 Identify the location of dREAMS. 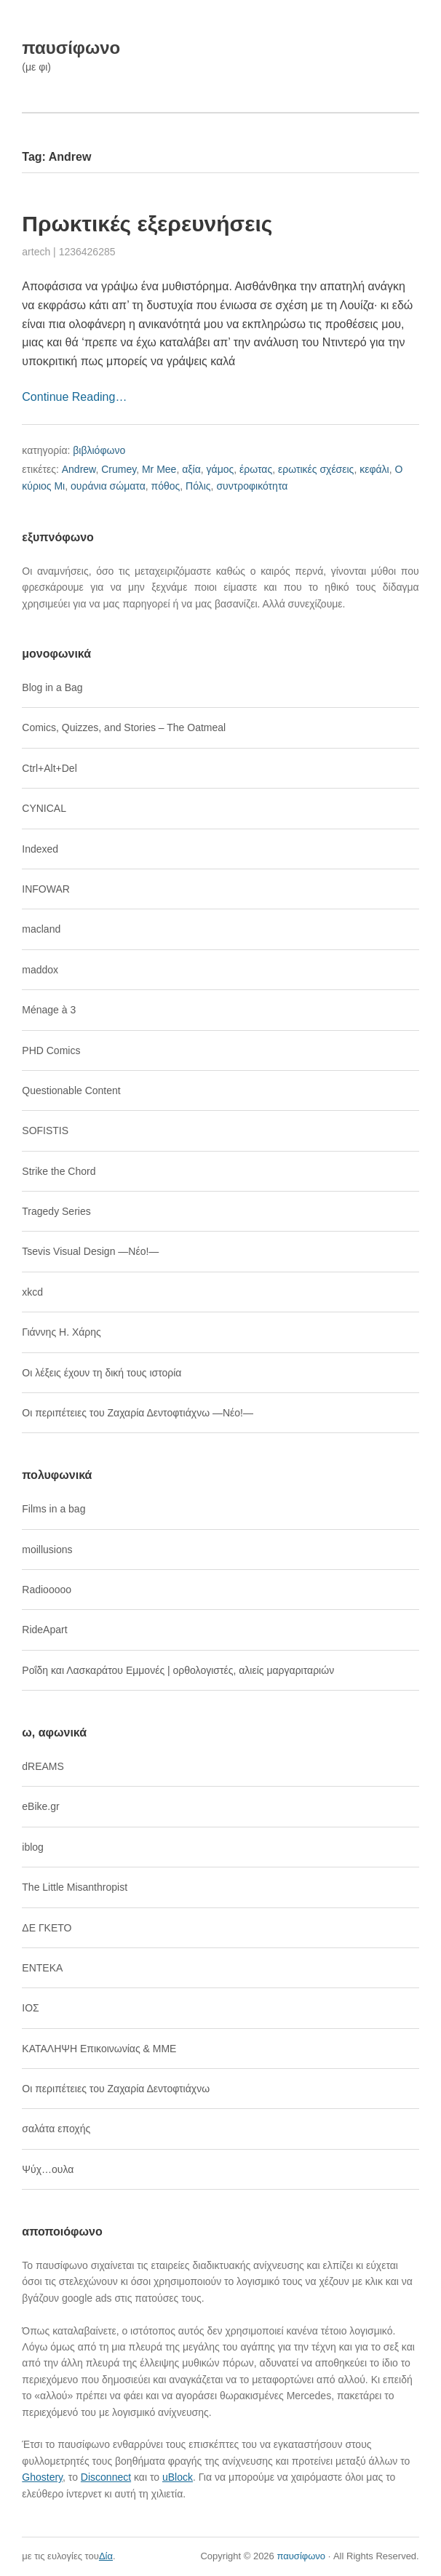
(43, 1766).